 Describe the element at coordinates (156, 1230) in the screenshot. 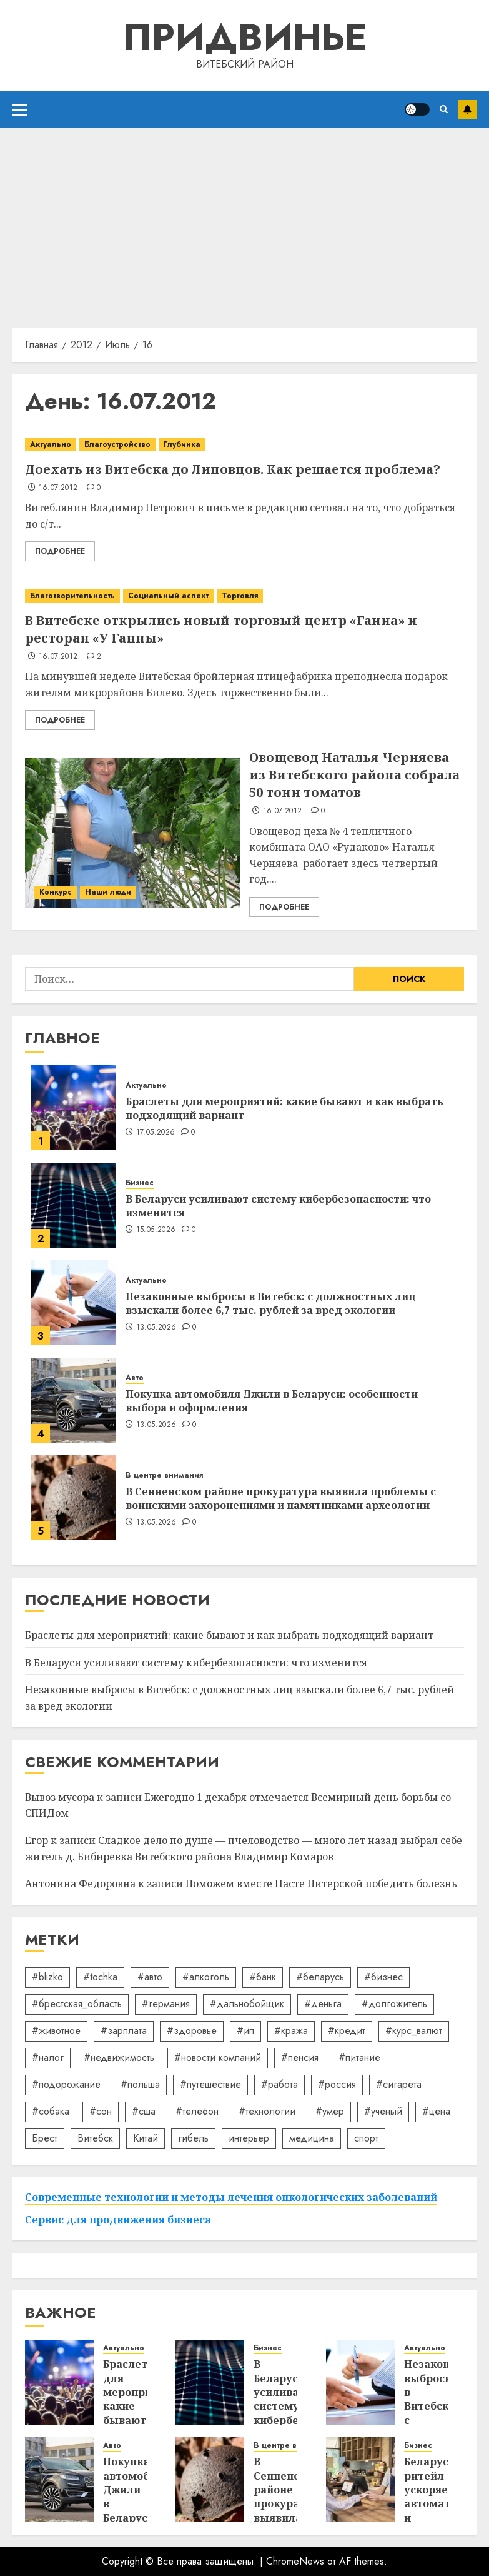

I see `15.05.2026` at that location.